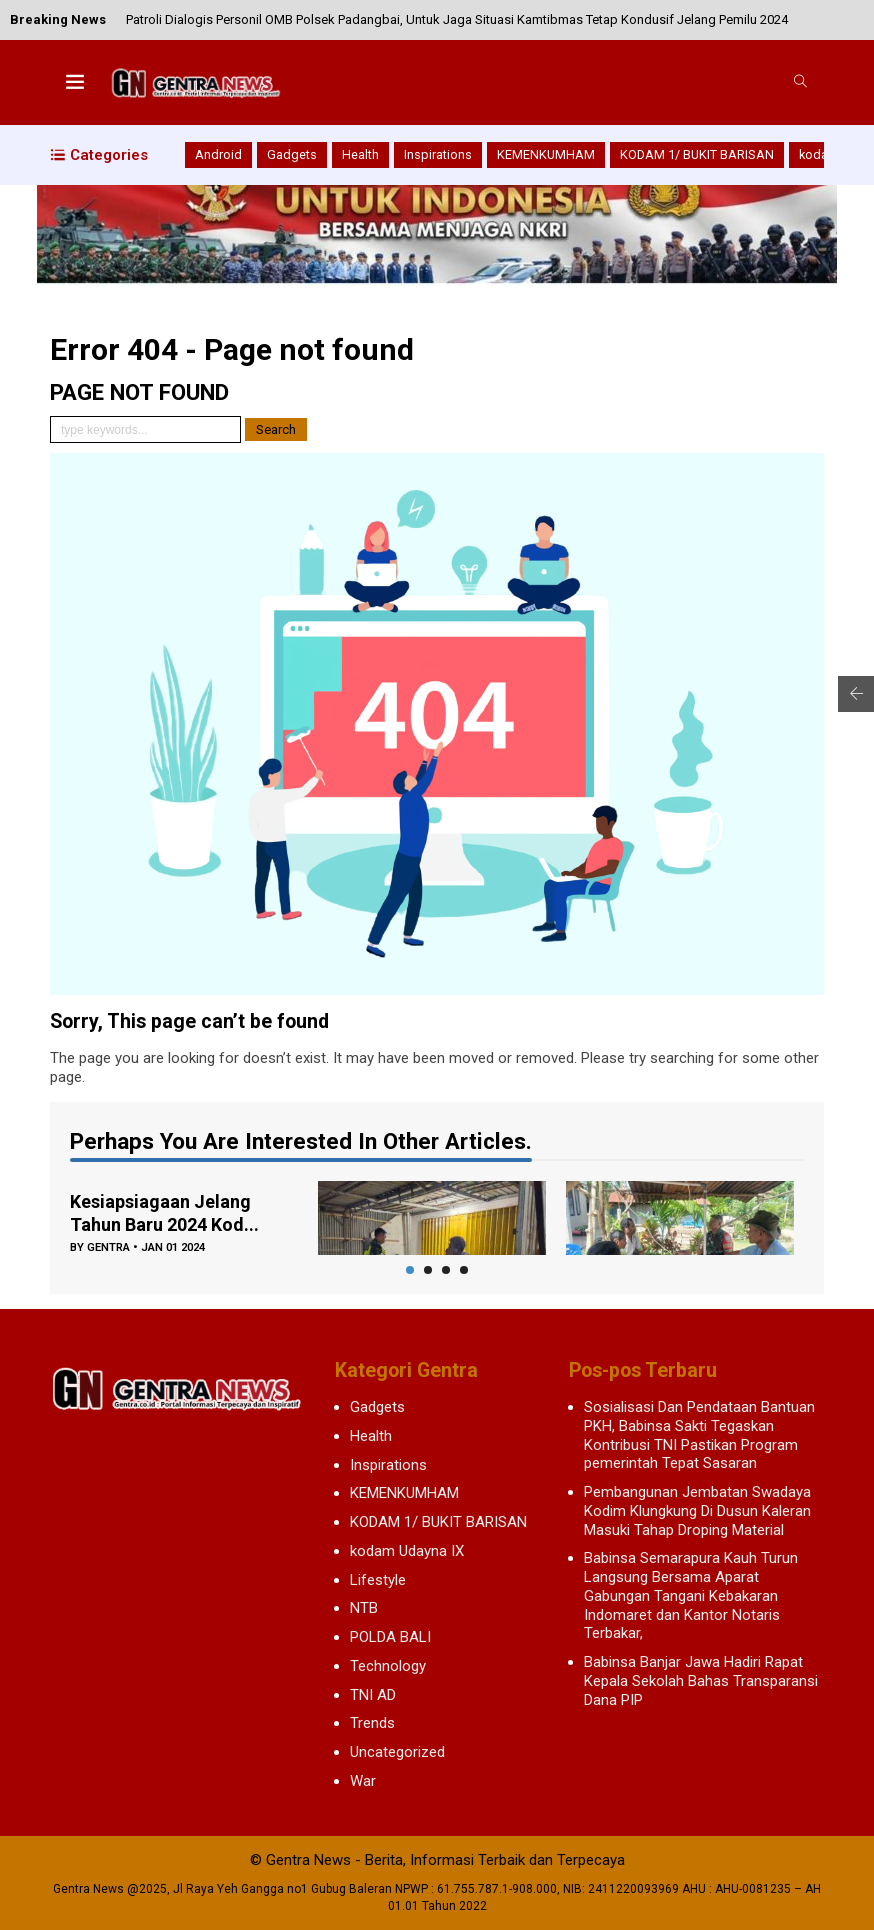  Describe the element at coordinates (108, 1247) in the screenshot. I see `gentra` at that location.